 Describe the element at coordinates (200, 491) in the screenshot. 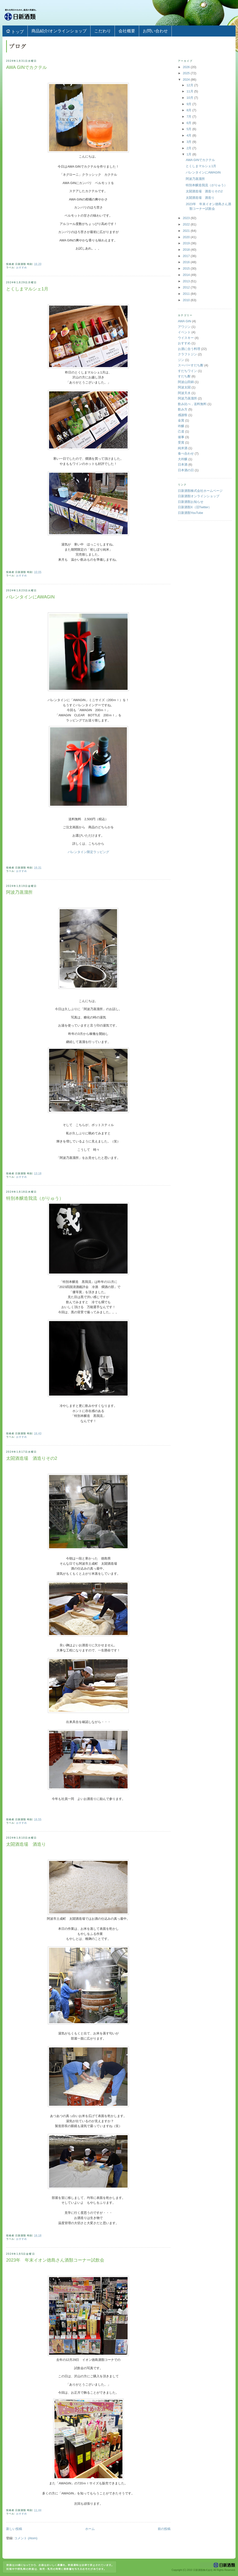

I see `日新酒類株式会社ホームページ` at that location.